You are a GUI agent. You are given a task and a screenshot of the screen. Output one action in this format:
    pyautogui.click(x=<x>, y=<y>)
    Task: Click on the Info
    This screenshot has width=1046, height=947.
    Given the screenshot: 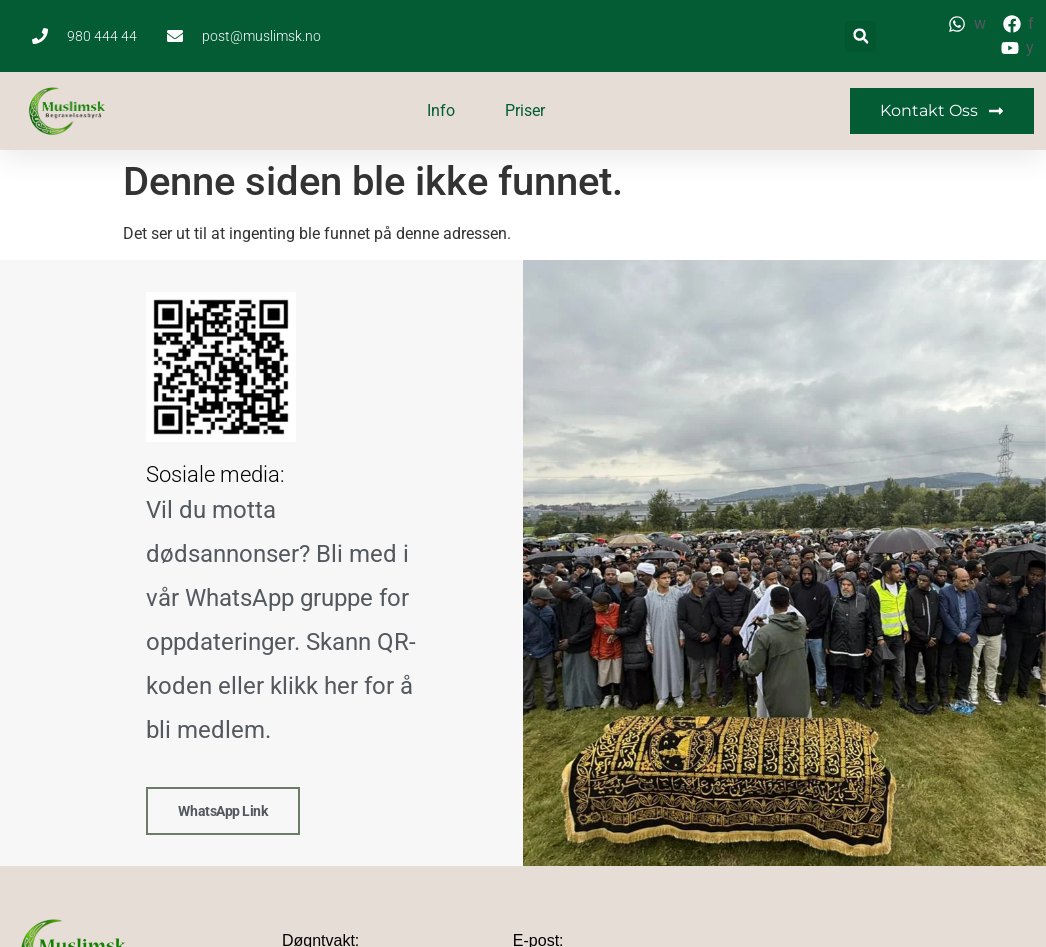 What is the action you would take?
    pyautogui.click(x=441, y=110)
    